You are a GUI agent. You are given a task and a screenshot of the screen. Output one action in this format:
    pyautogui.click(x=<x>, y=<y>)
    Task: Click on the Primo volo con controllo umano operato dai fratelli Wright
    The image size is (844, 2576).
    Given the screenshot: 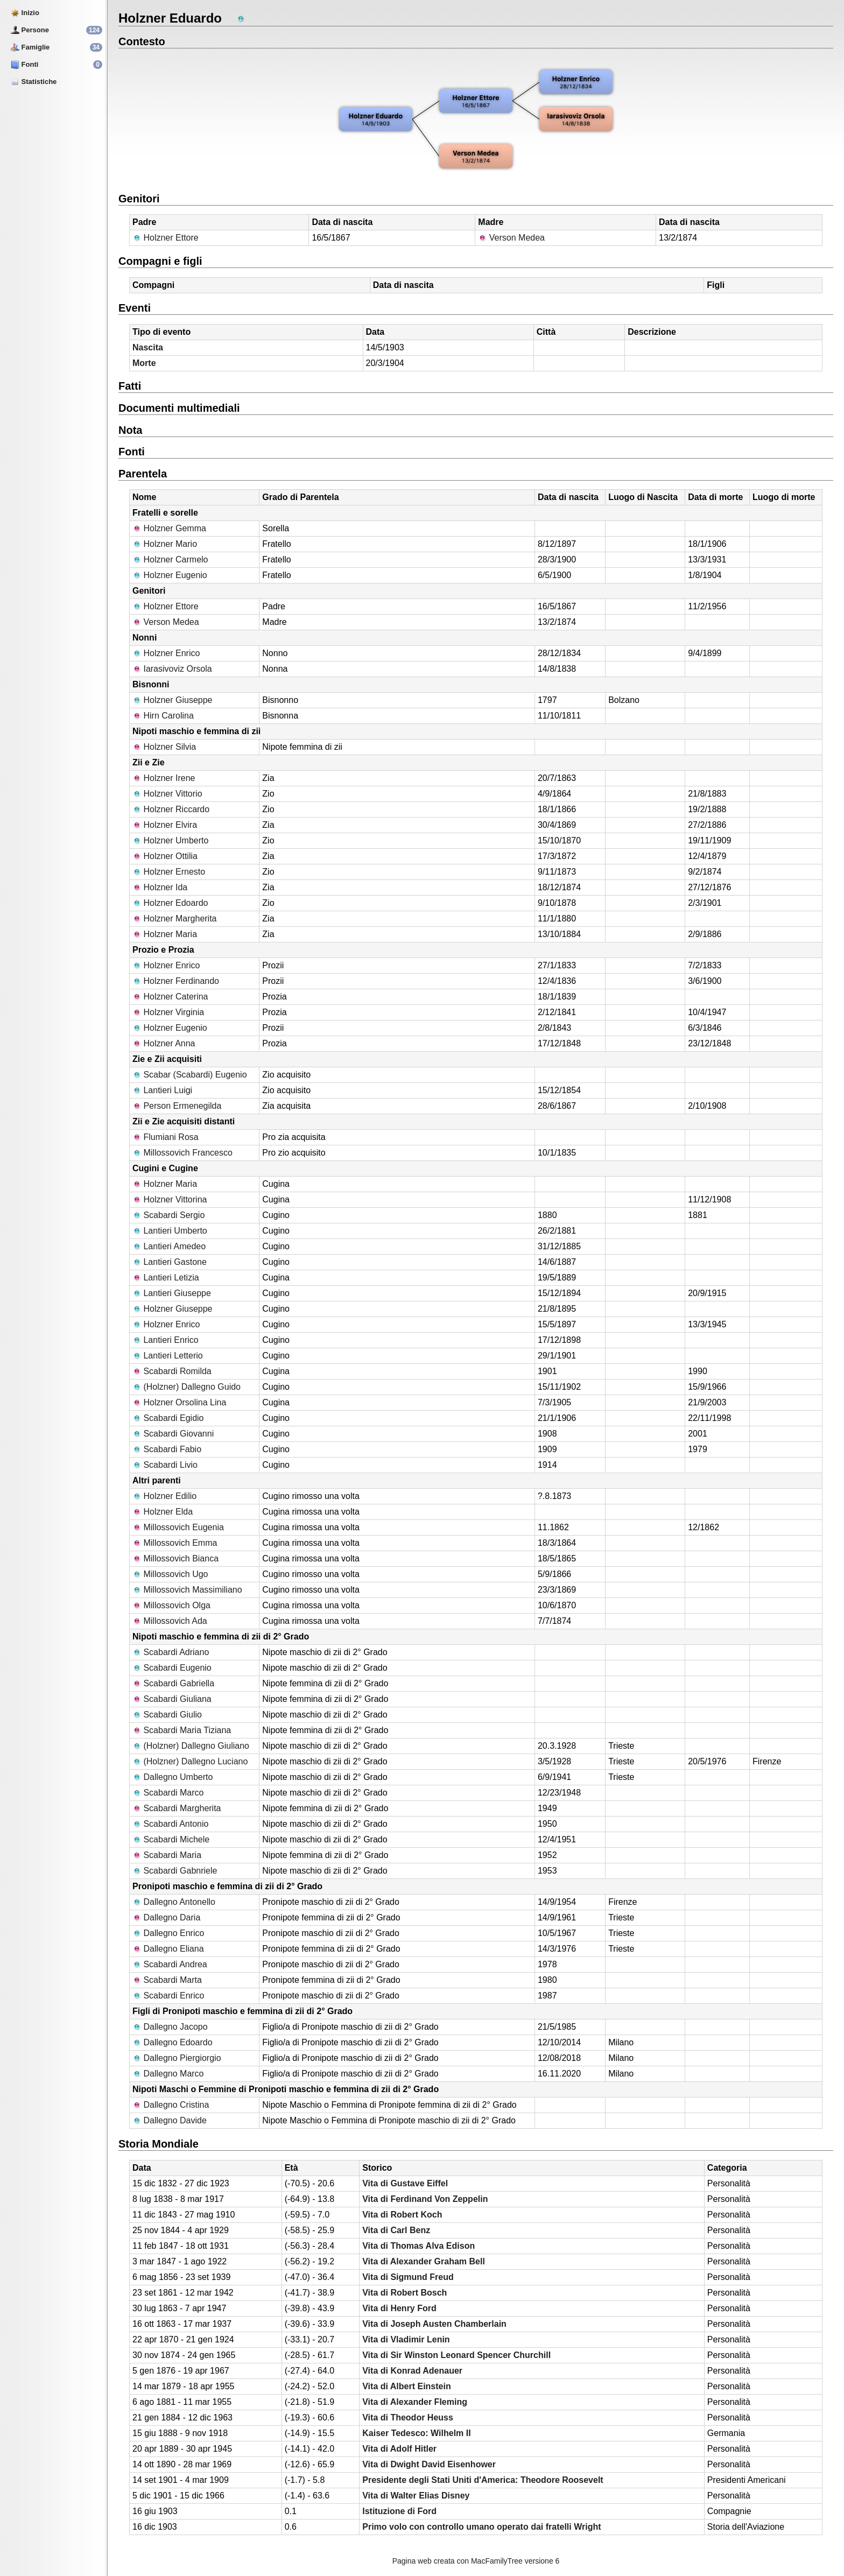 What is the action you would take?
    pyautogui.click(x=481, y=2526)
    